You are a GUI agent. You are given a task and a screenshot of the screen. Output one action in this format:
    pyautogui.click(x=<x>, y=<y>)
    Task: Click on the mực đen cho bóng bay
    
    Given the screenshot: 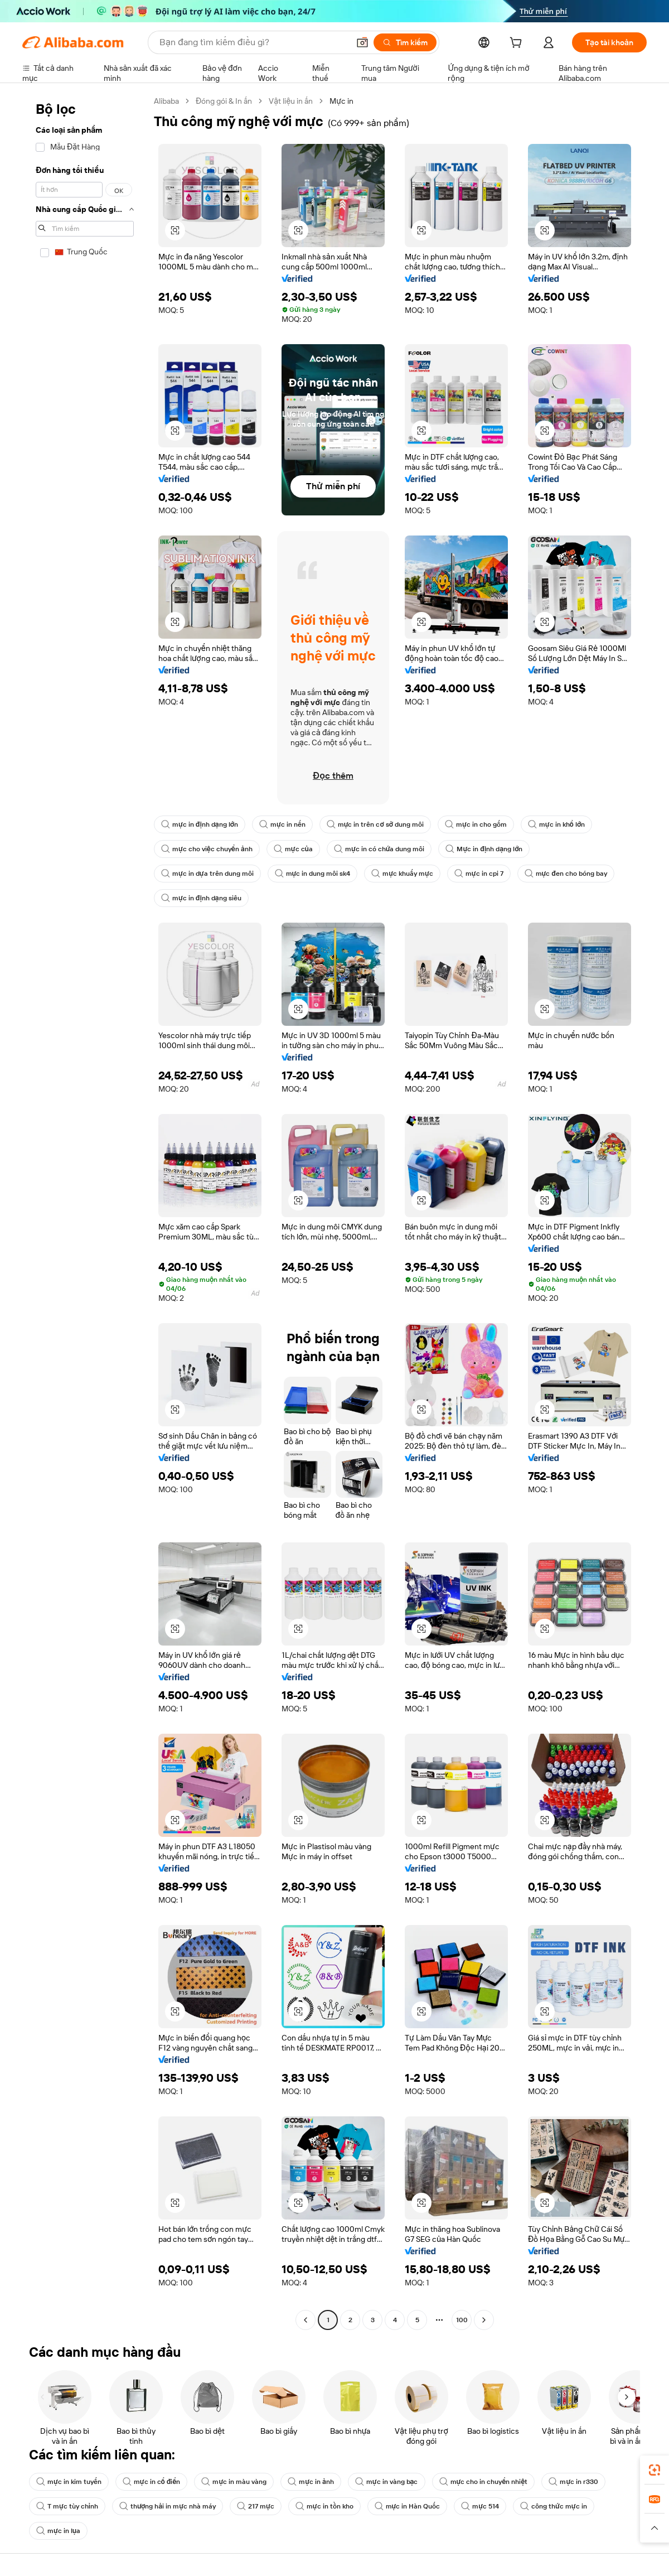 What is the action you would take?
    pyautogui.click(x=566, y=873)
    